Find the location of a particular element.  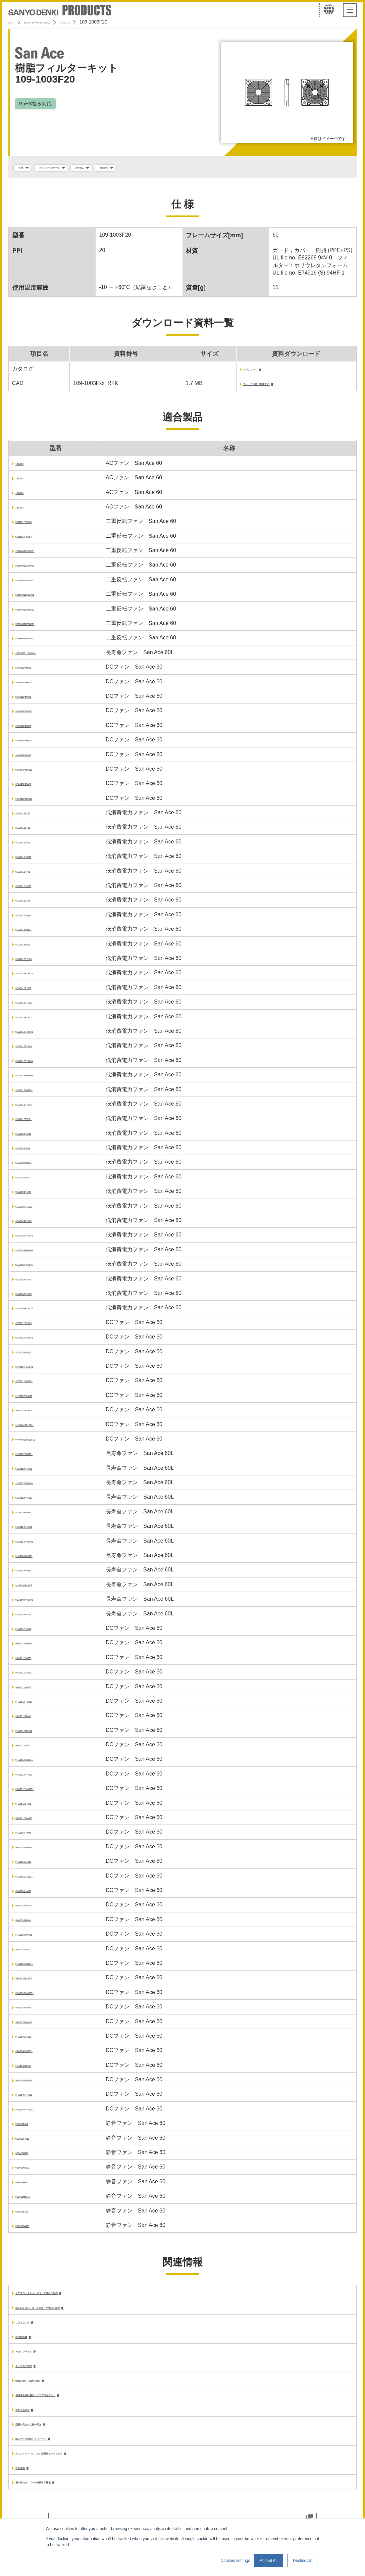

Decline All [button] is located at coordinates (302, 2560).